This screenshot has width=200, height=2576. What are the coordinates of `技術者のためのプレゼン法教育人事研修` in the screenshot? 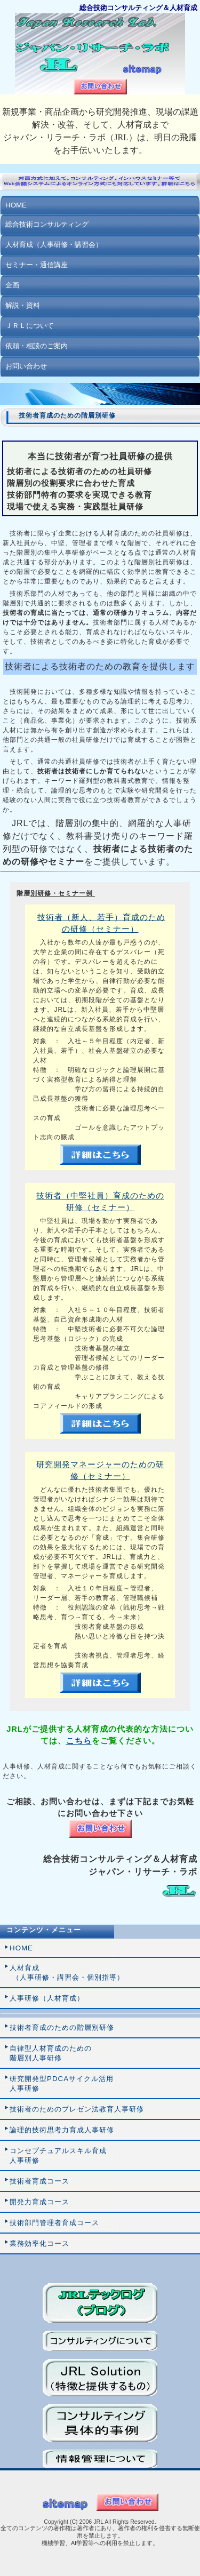 It's located at (77, 2109).